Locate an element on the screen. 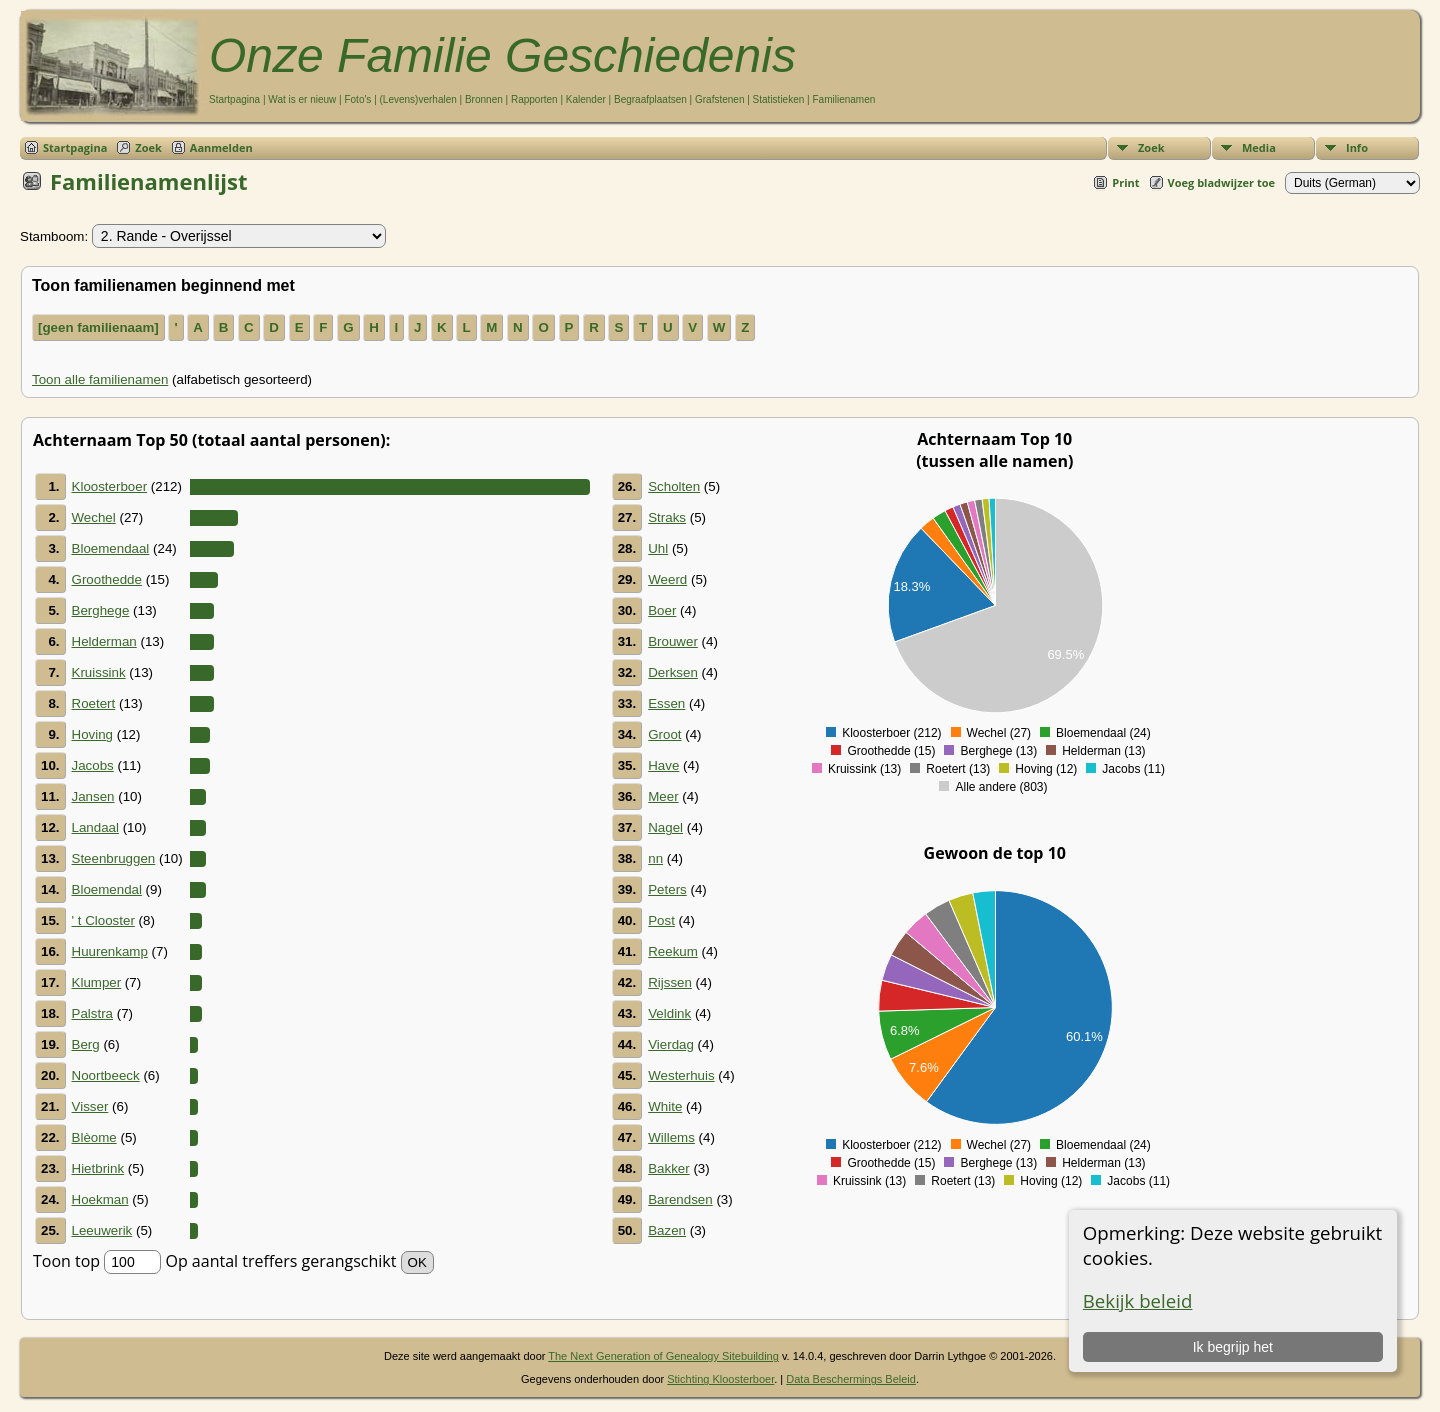  Veldink is located at coordinates (669, 1013).